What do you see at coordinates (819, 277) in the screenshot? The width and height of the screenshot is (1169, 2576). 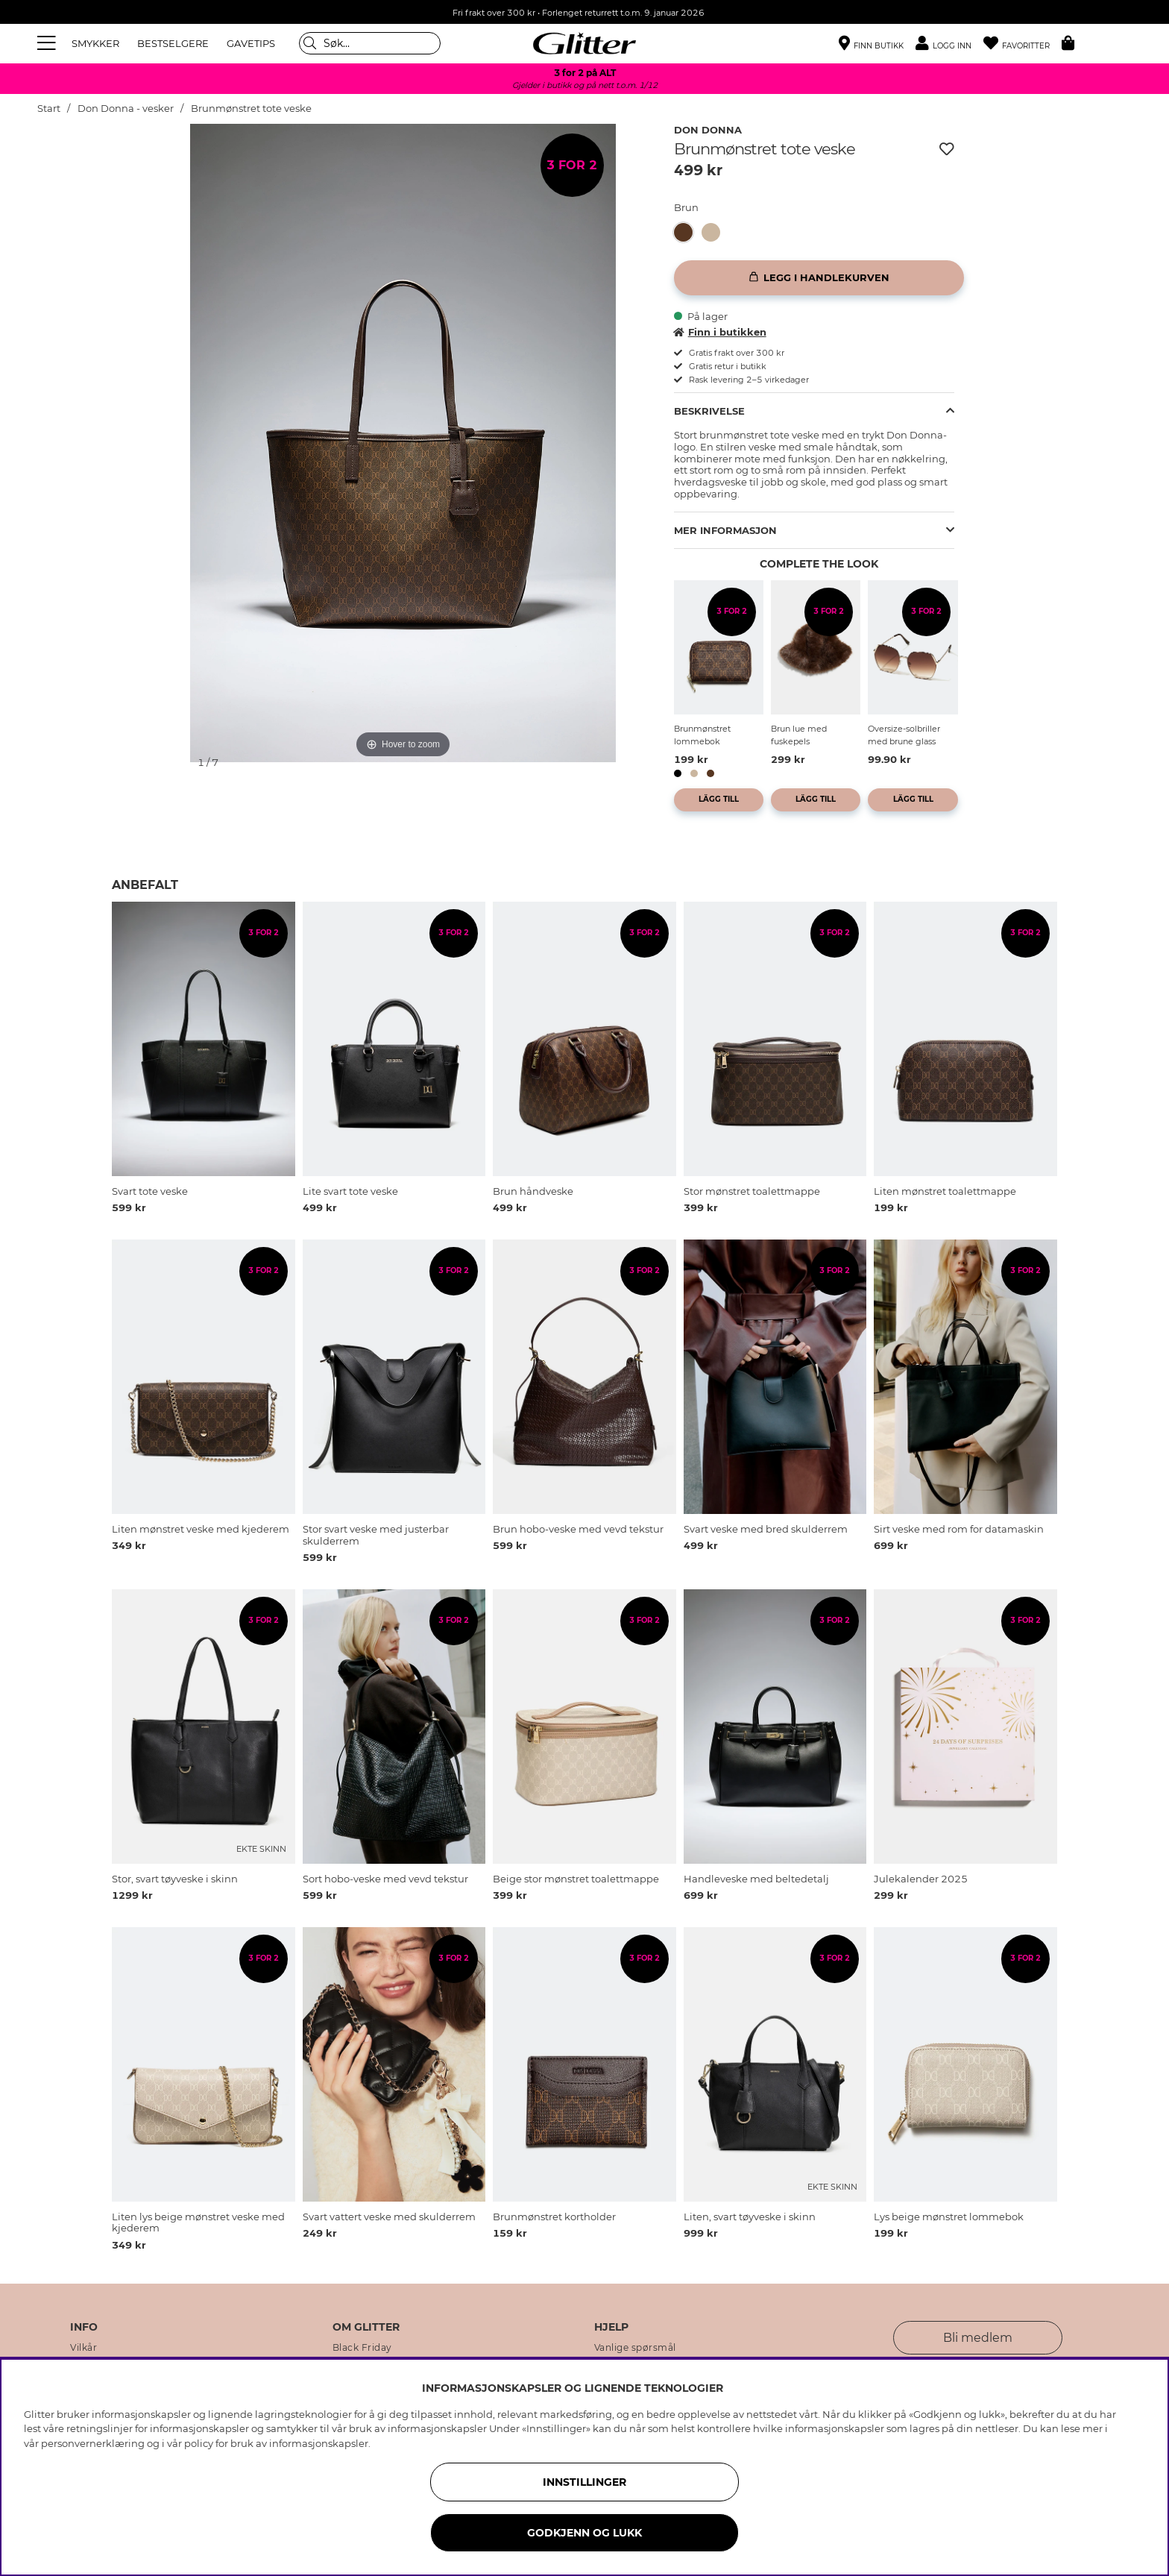 I see `[Legg i handlekurven]` at bounding box center [819, 277].